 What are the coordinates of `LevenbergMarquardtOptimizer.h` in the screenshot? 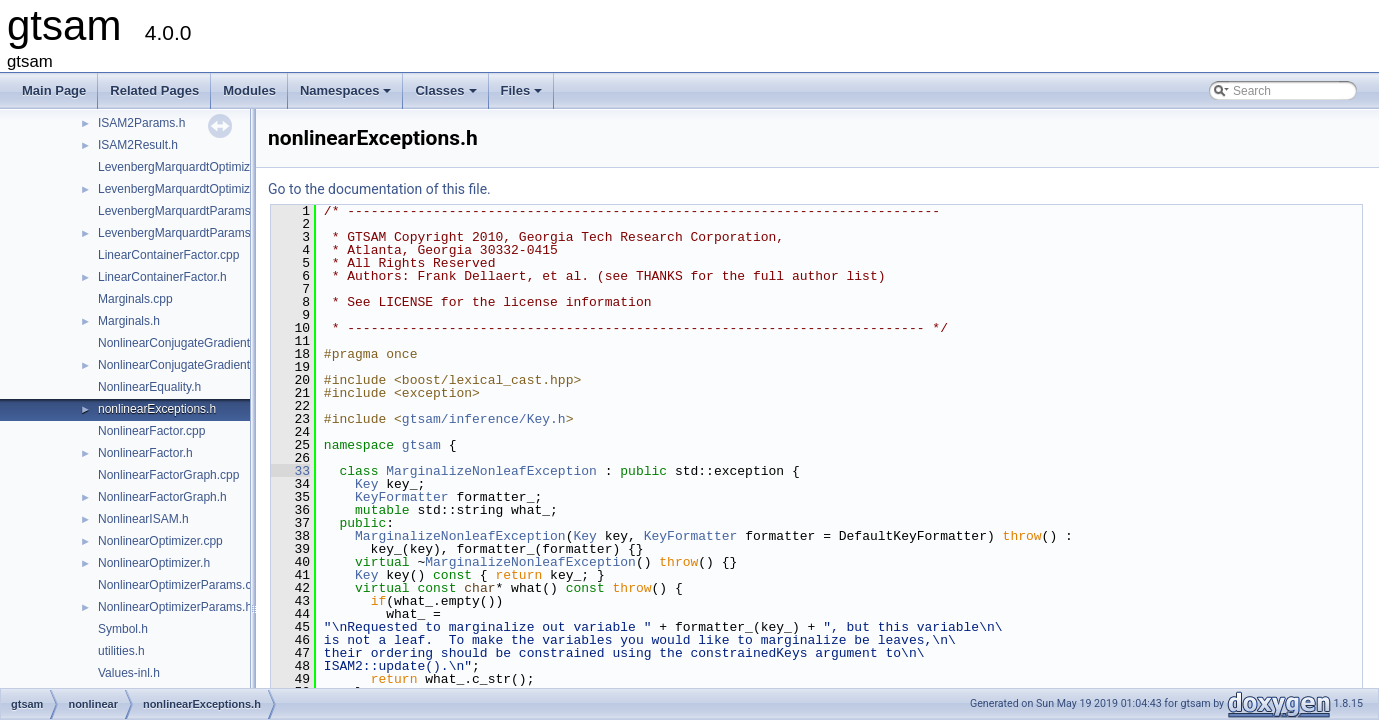 It's located at (184, 189).